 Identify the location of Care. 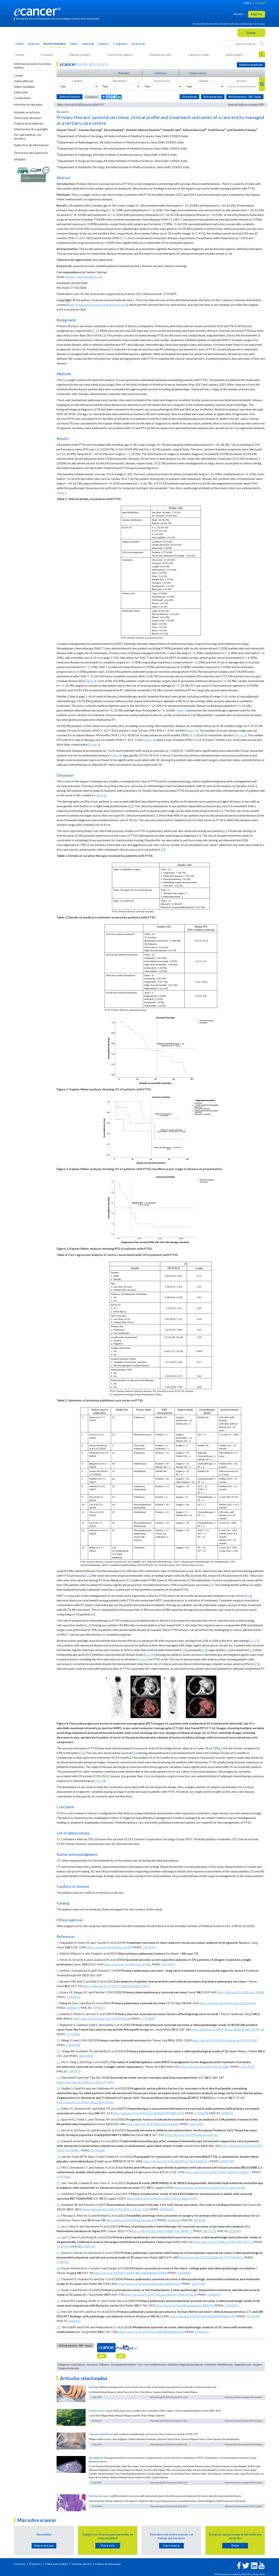
(140, 2364).